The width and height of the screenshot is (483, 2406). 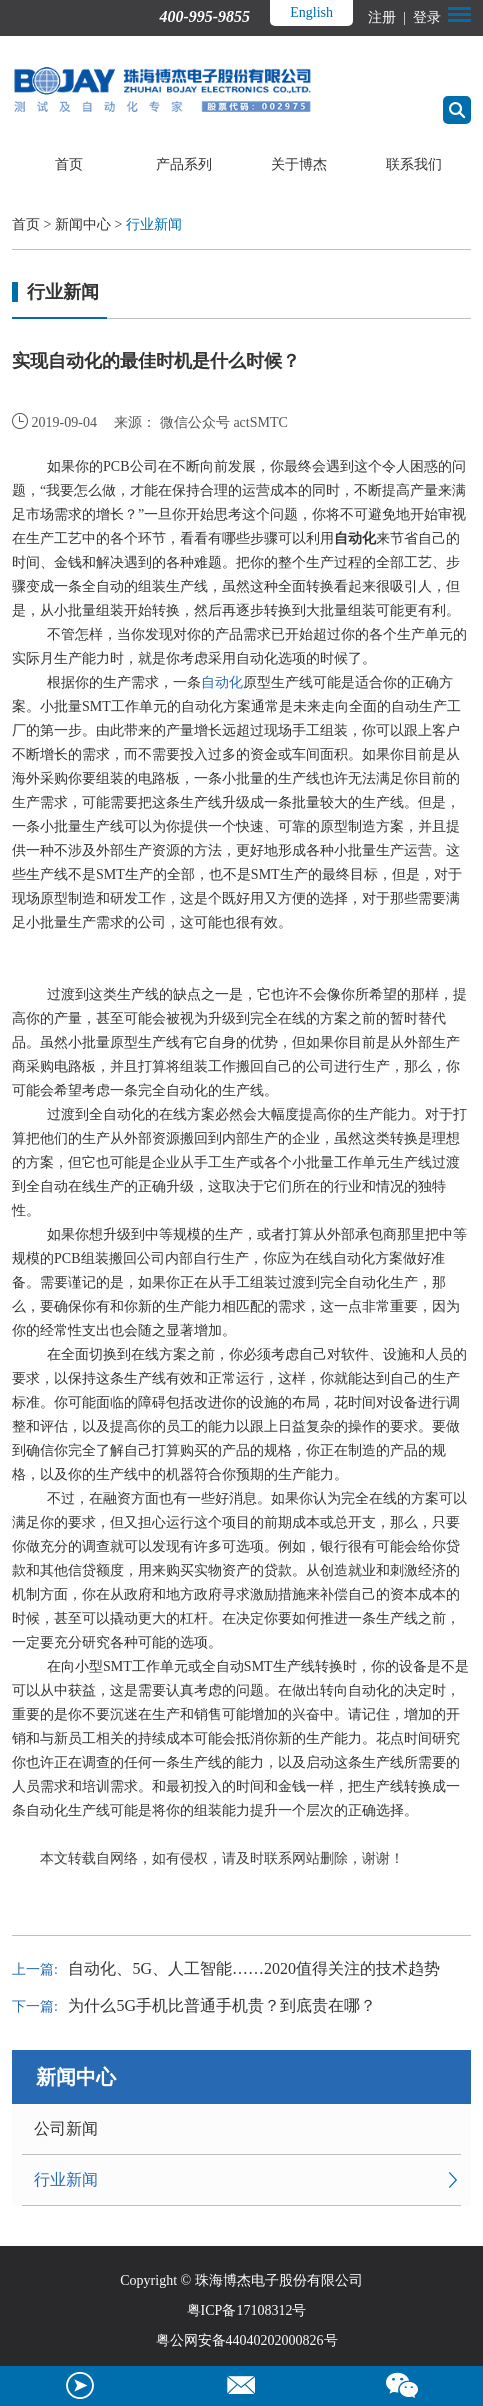 I want to click on 自动化、5G、人工智能……2020值得关注的技术趋势, so click(x=254, y=1968).